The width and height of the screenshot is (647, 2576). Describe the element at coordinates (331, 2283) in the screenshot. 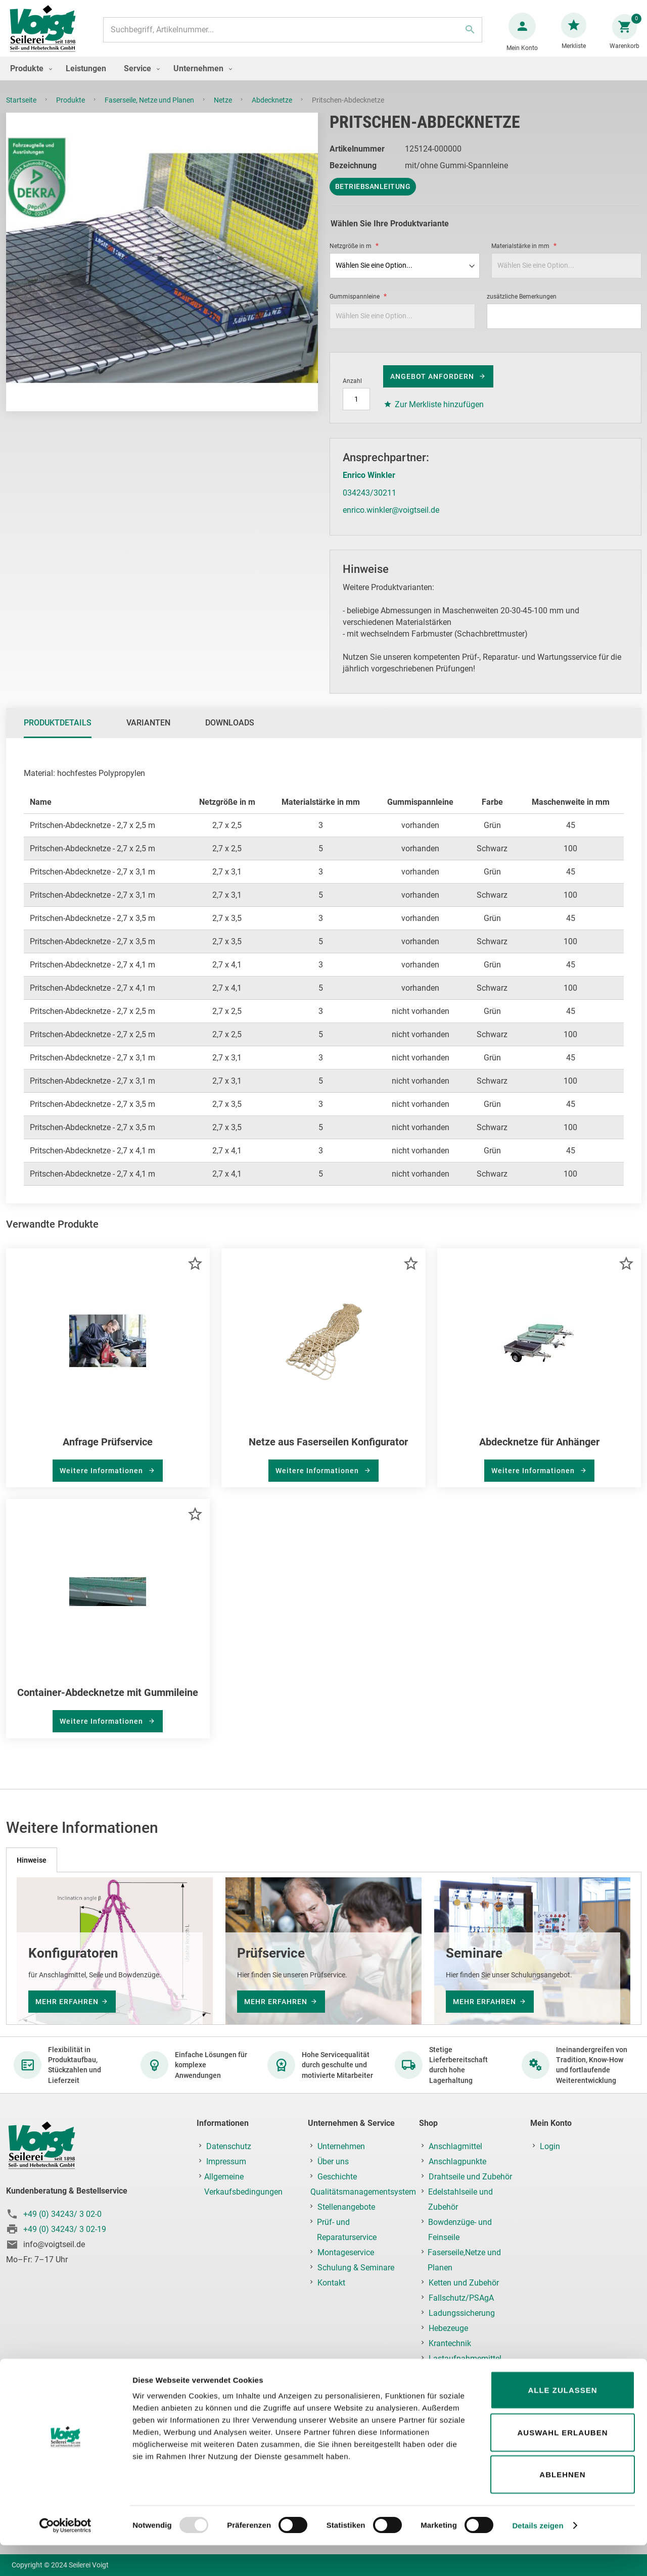

I see `Kontakt` at that location.